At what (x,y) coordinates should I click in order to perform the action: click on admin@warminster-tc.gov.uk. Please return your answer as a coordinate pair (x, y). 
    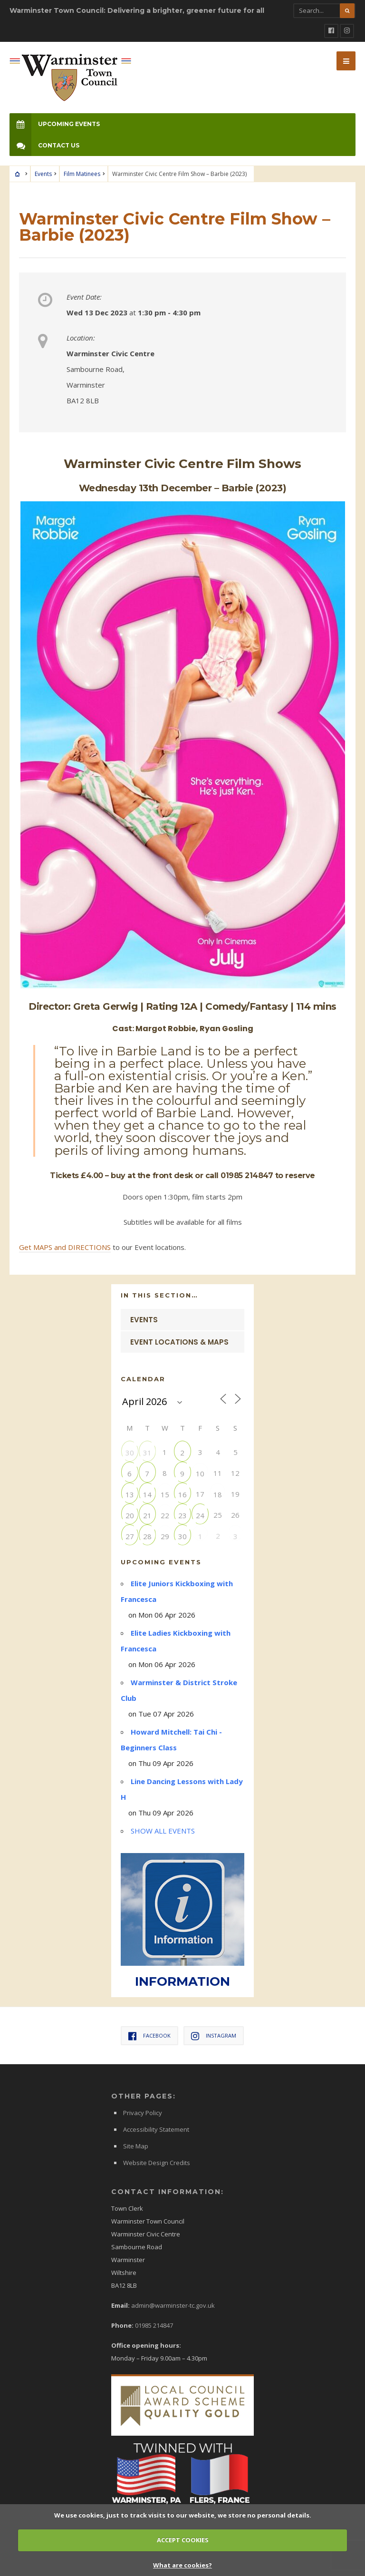
    Looking at the image, I should click on (173, 2305).